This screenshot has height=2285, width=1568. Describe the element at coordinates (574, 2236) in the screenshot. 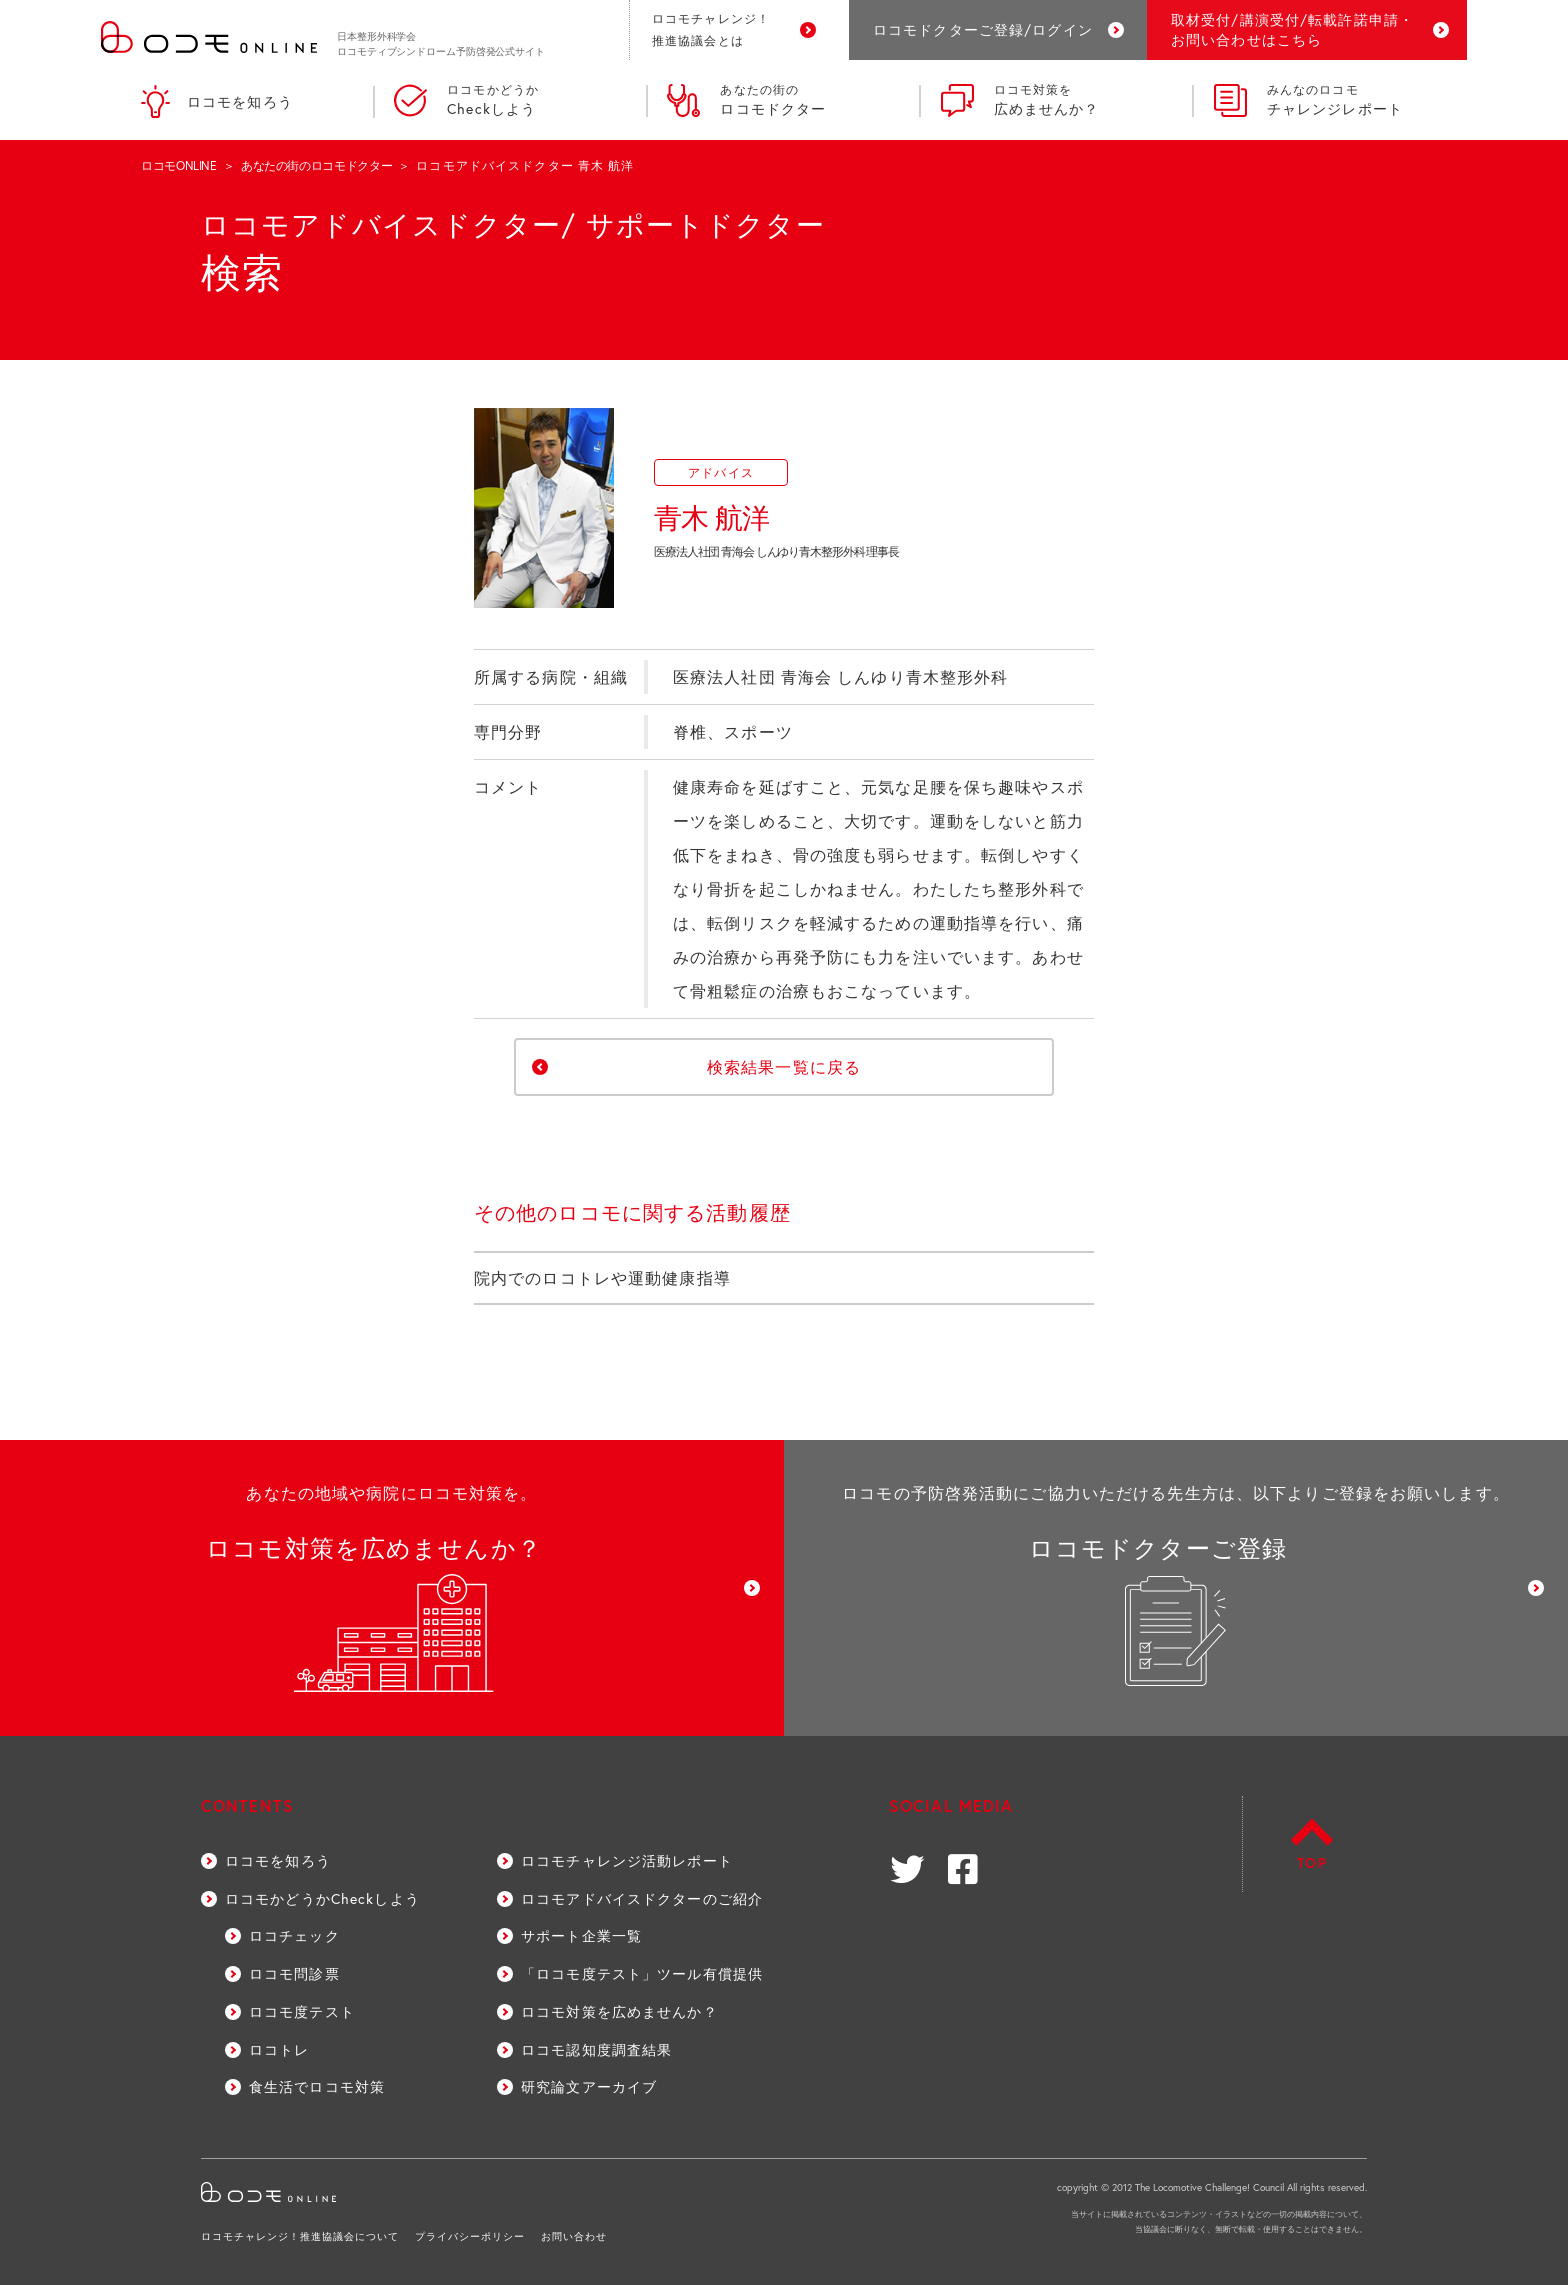

I see `お問い合わせ` at that location.